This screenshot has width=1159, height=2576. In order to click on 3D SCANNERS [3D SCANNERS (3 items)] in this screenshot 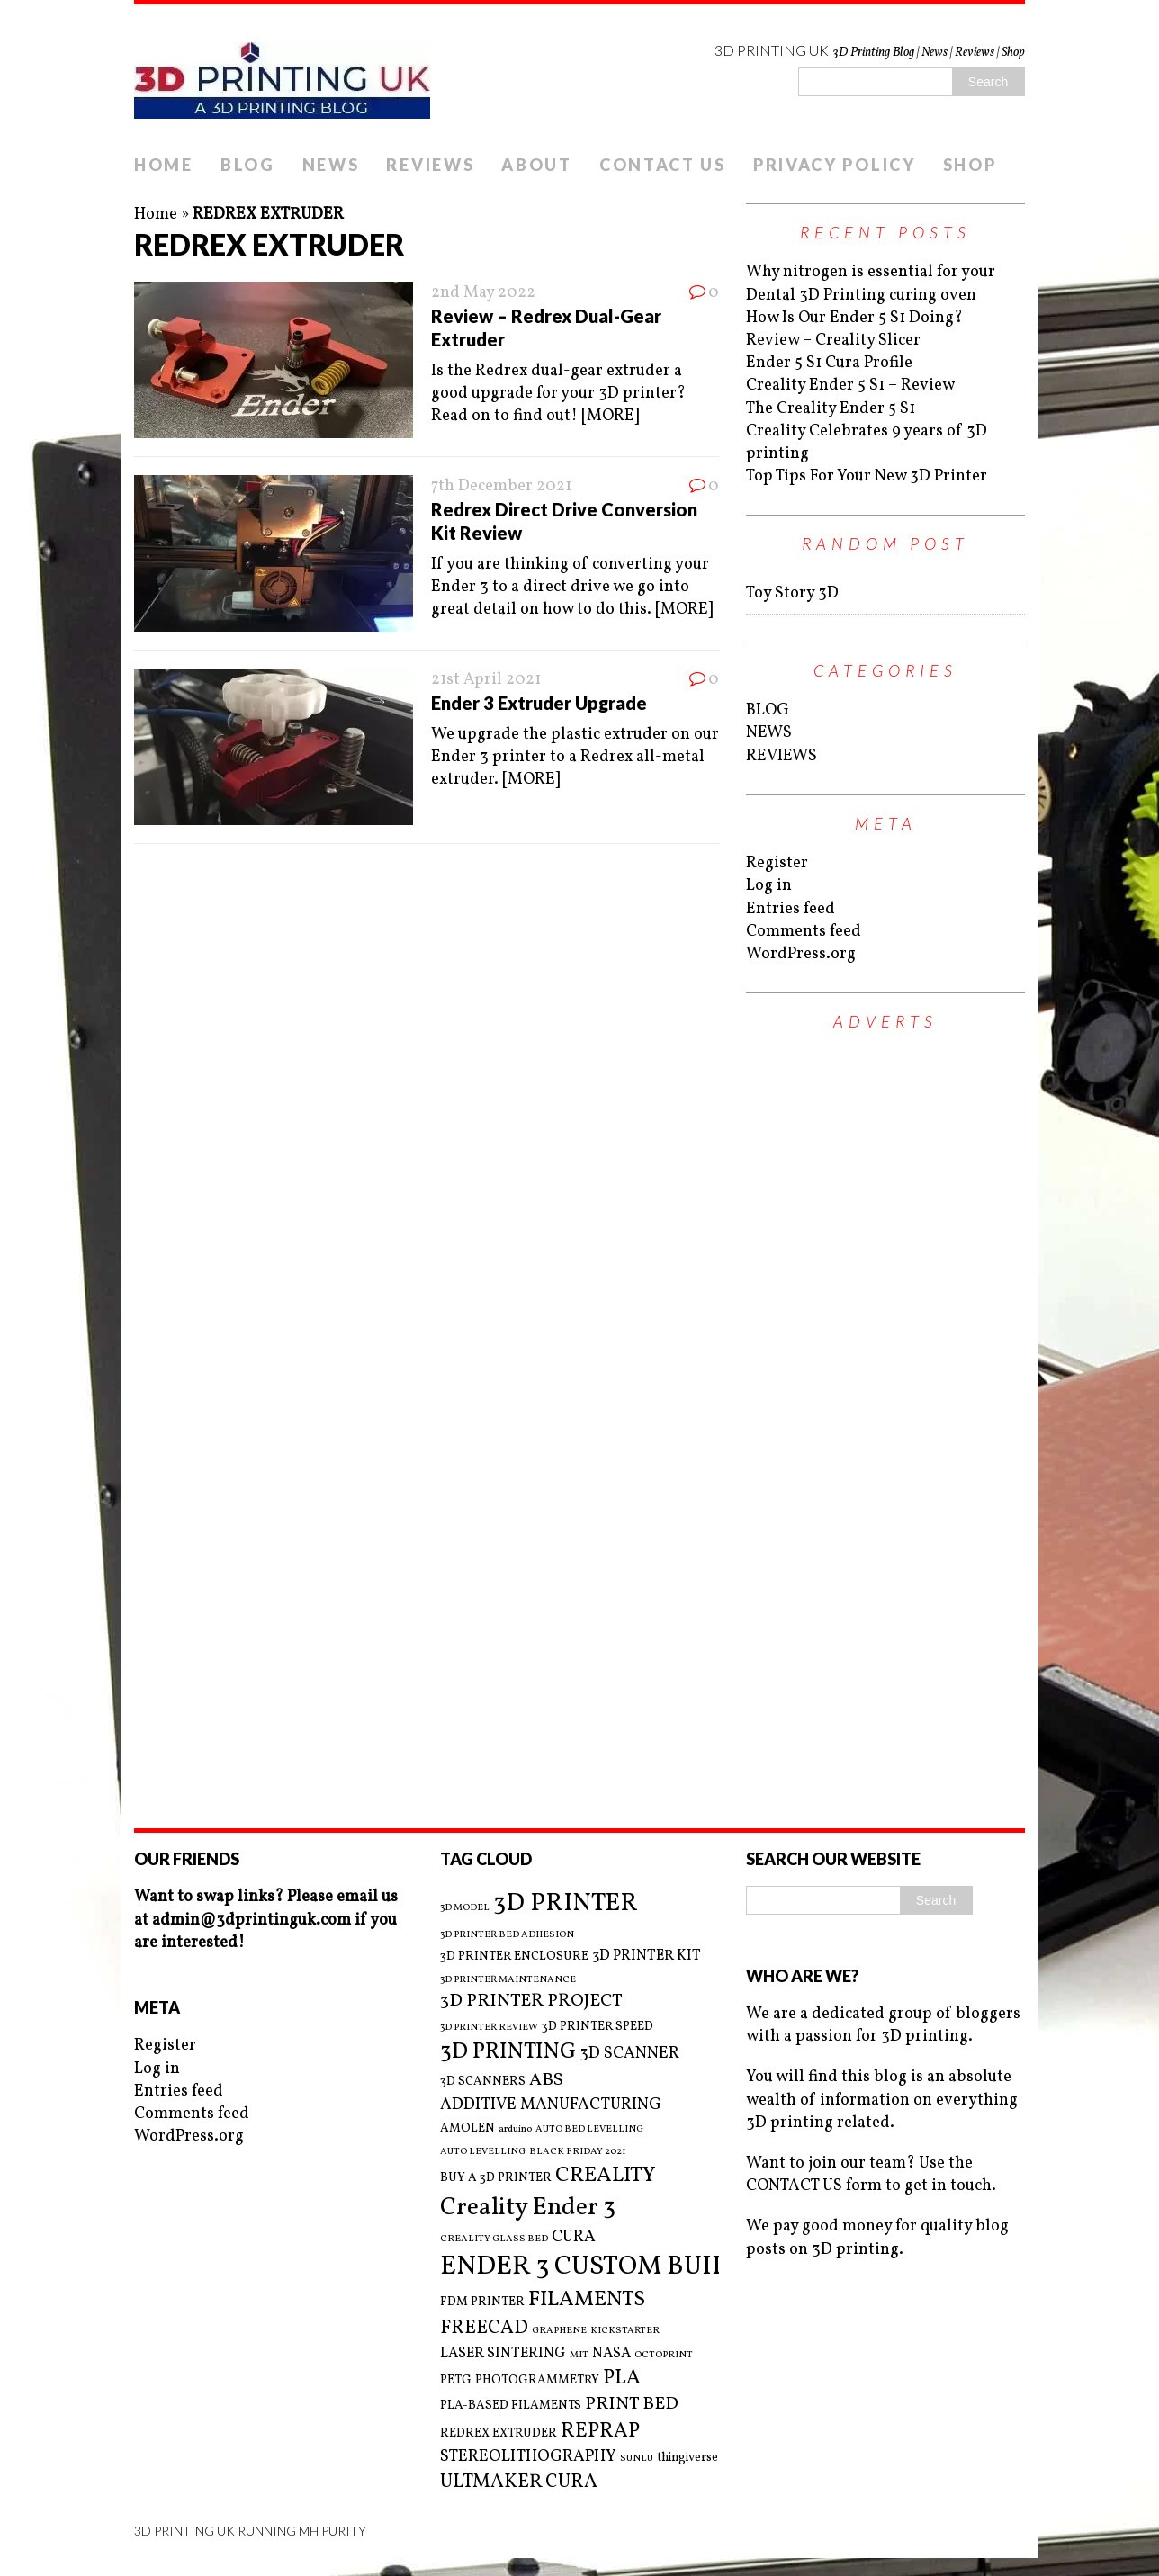, I will do `click(483, 2081)`.